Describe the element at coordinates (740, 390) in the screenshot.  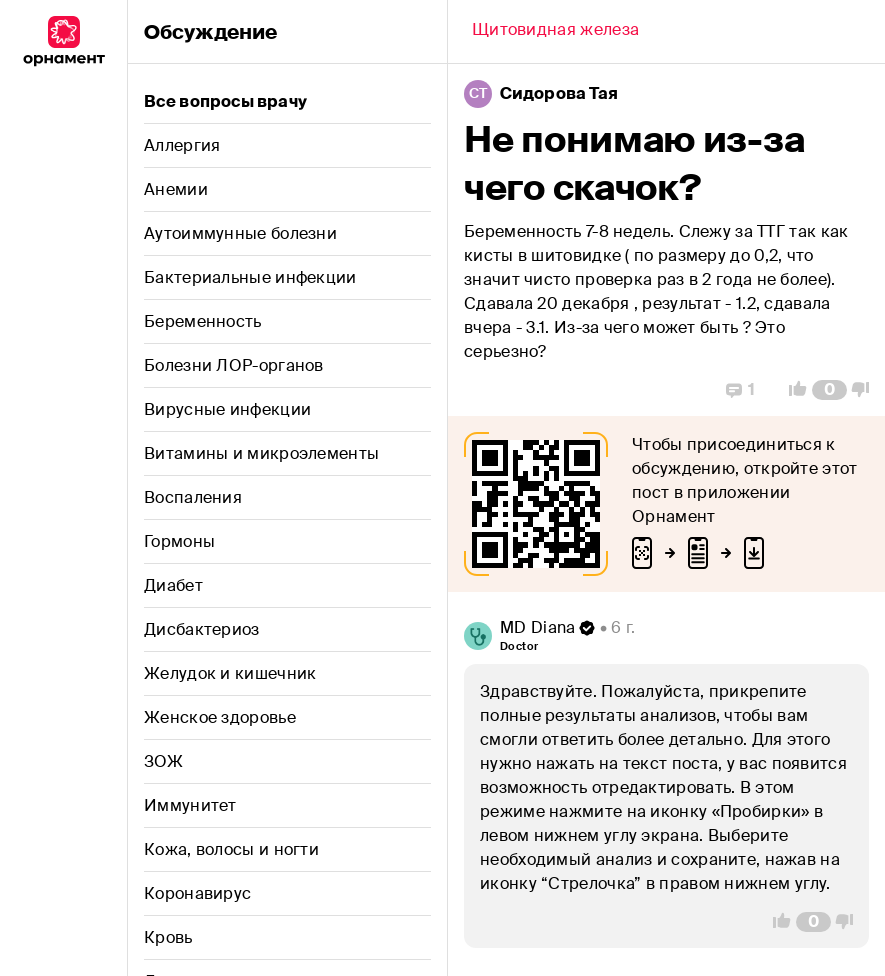
I see `[Replies]` at that location.